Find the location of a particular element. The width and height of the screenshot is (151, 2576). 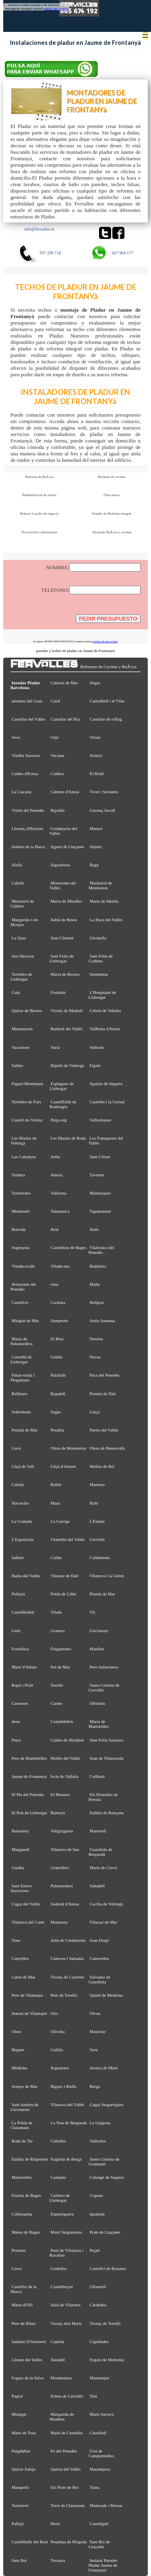

Castellar del Vallès is located at coordinates (29, 719).